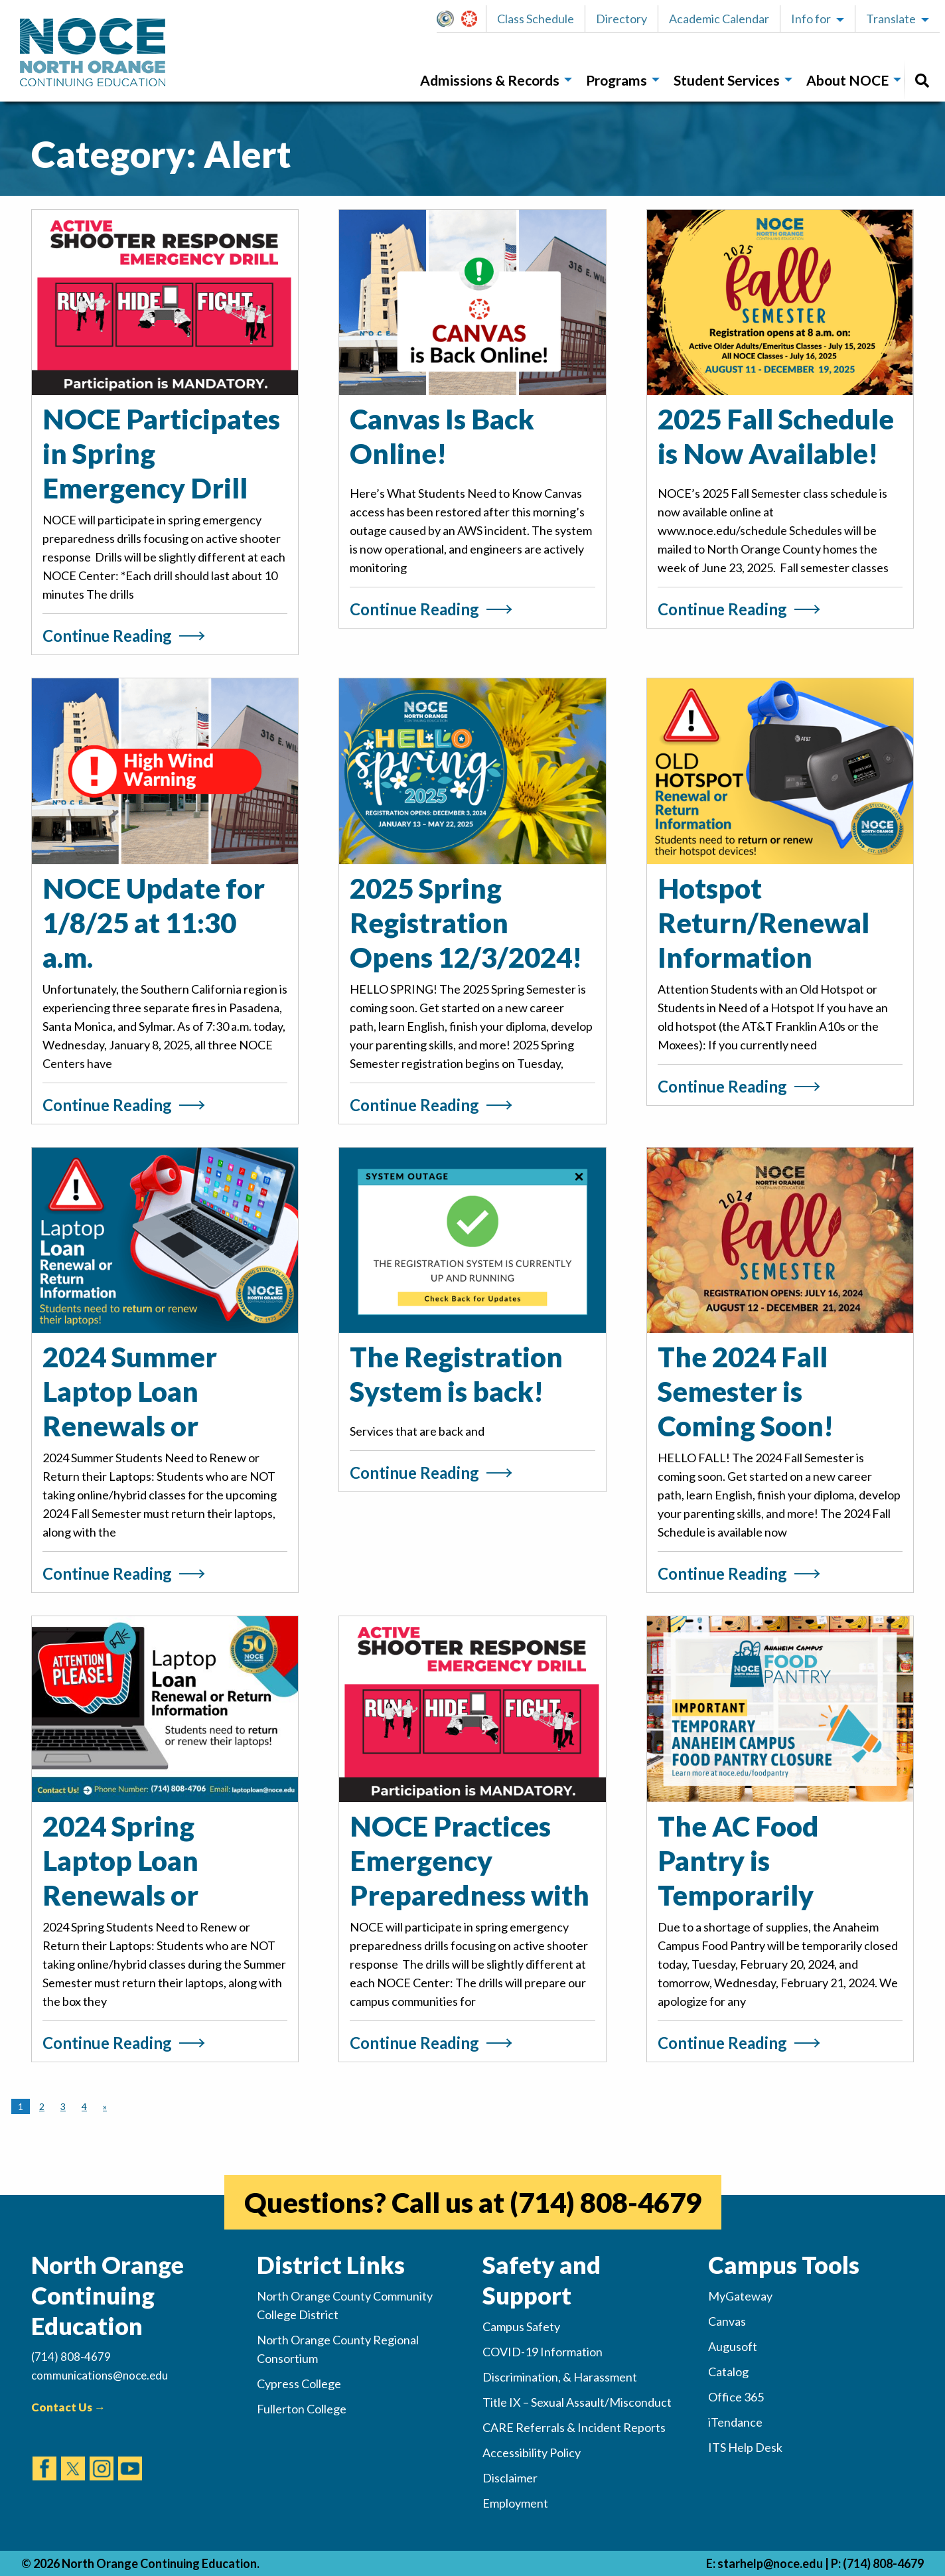 Image resolution: width=945 pixels, height=2576 pixels. Describe the element at coordinates (492, 80) in the screenshot. I see `[menuitem]` at that location.